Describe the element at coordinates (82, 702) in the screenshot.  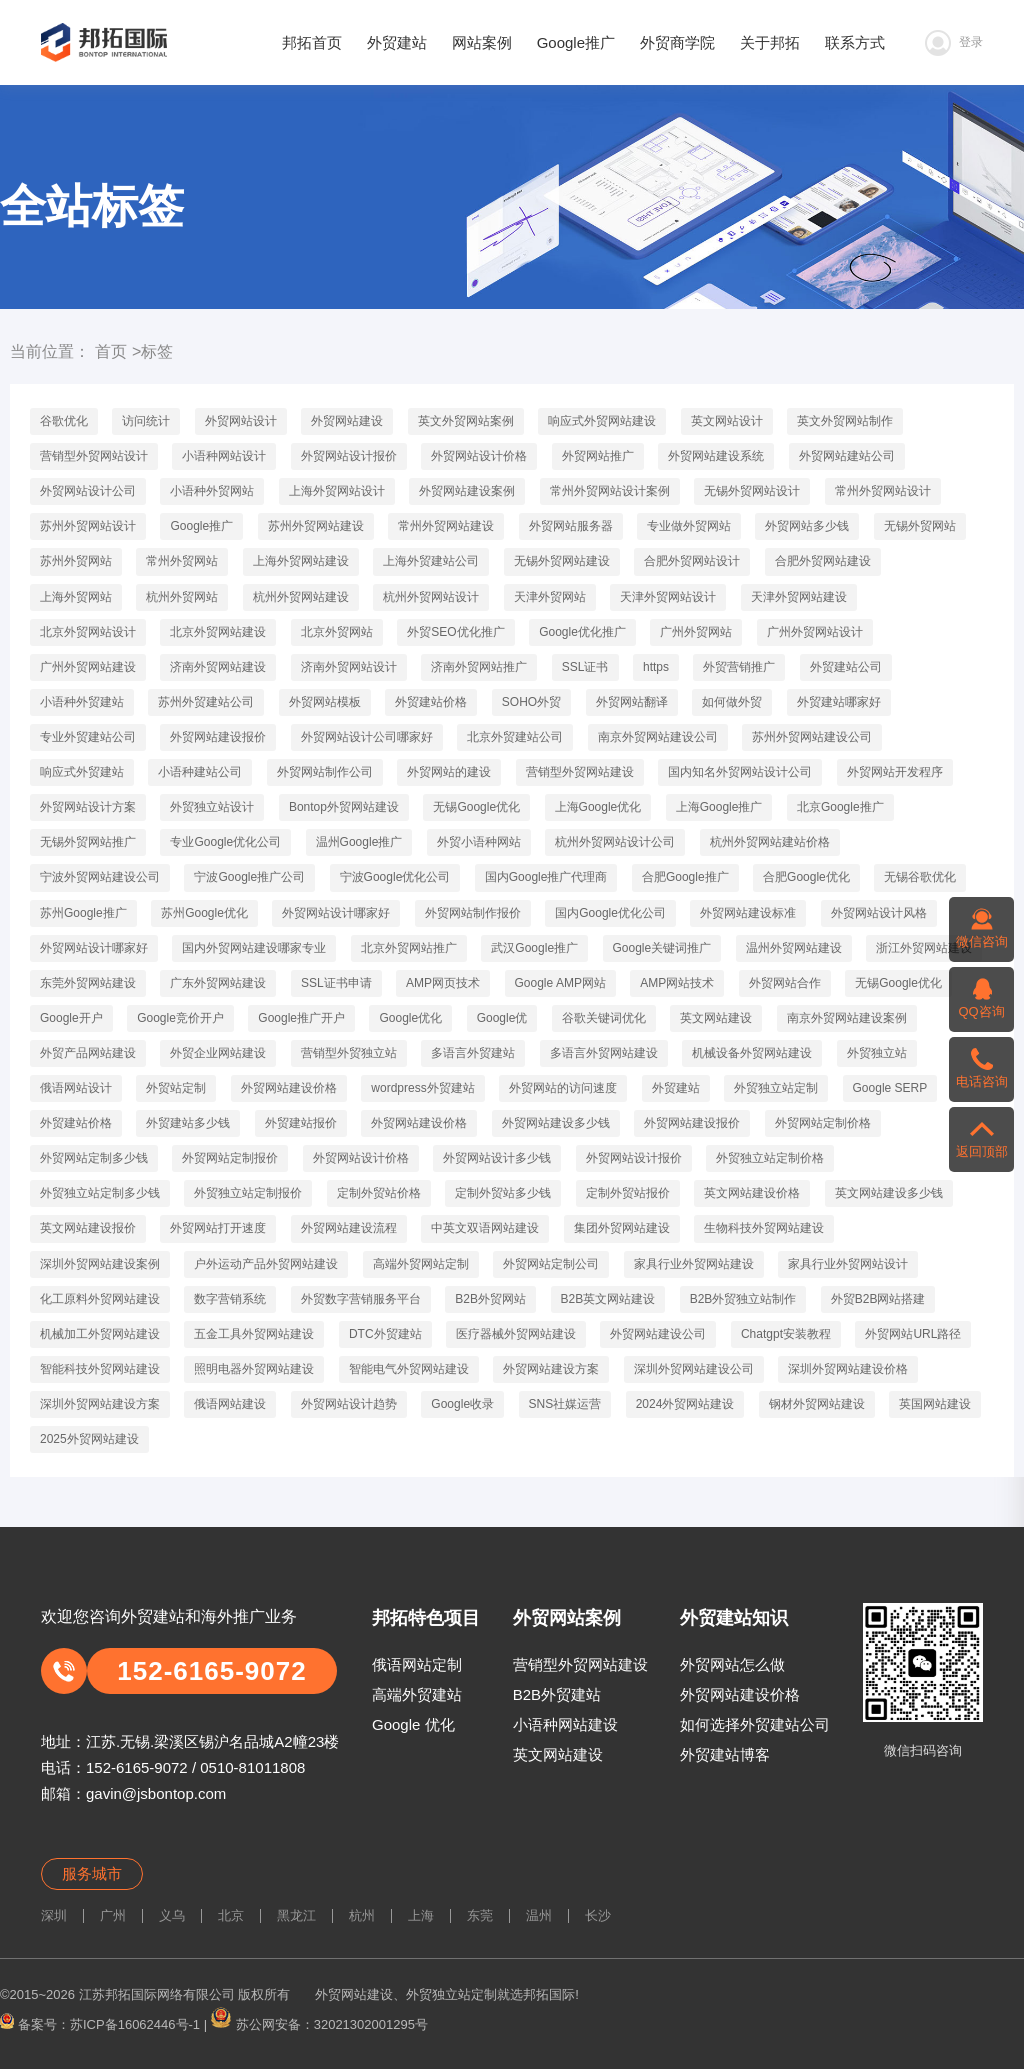
I see `小语种外贸建站` at that location.